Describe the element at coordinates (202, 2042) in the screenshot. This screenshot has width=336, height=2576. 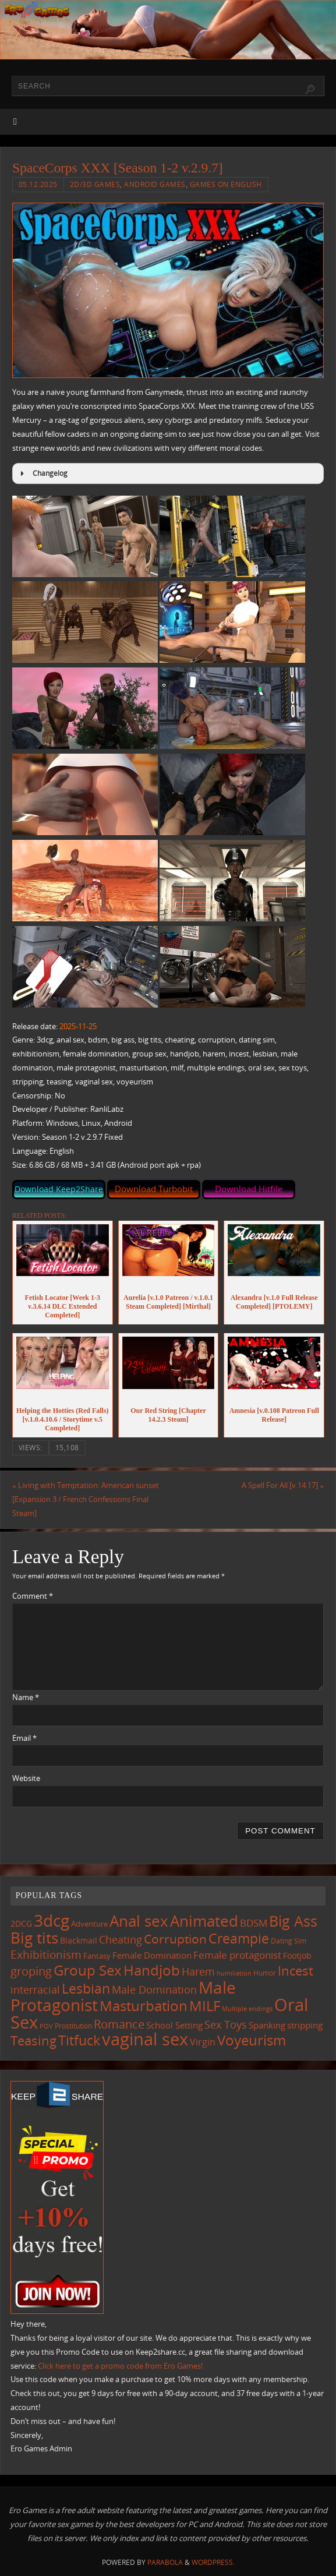
I see `Virgin [Virgin (181 items)]` at that location.